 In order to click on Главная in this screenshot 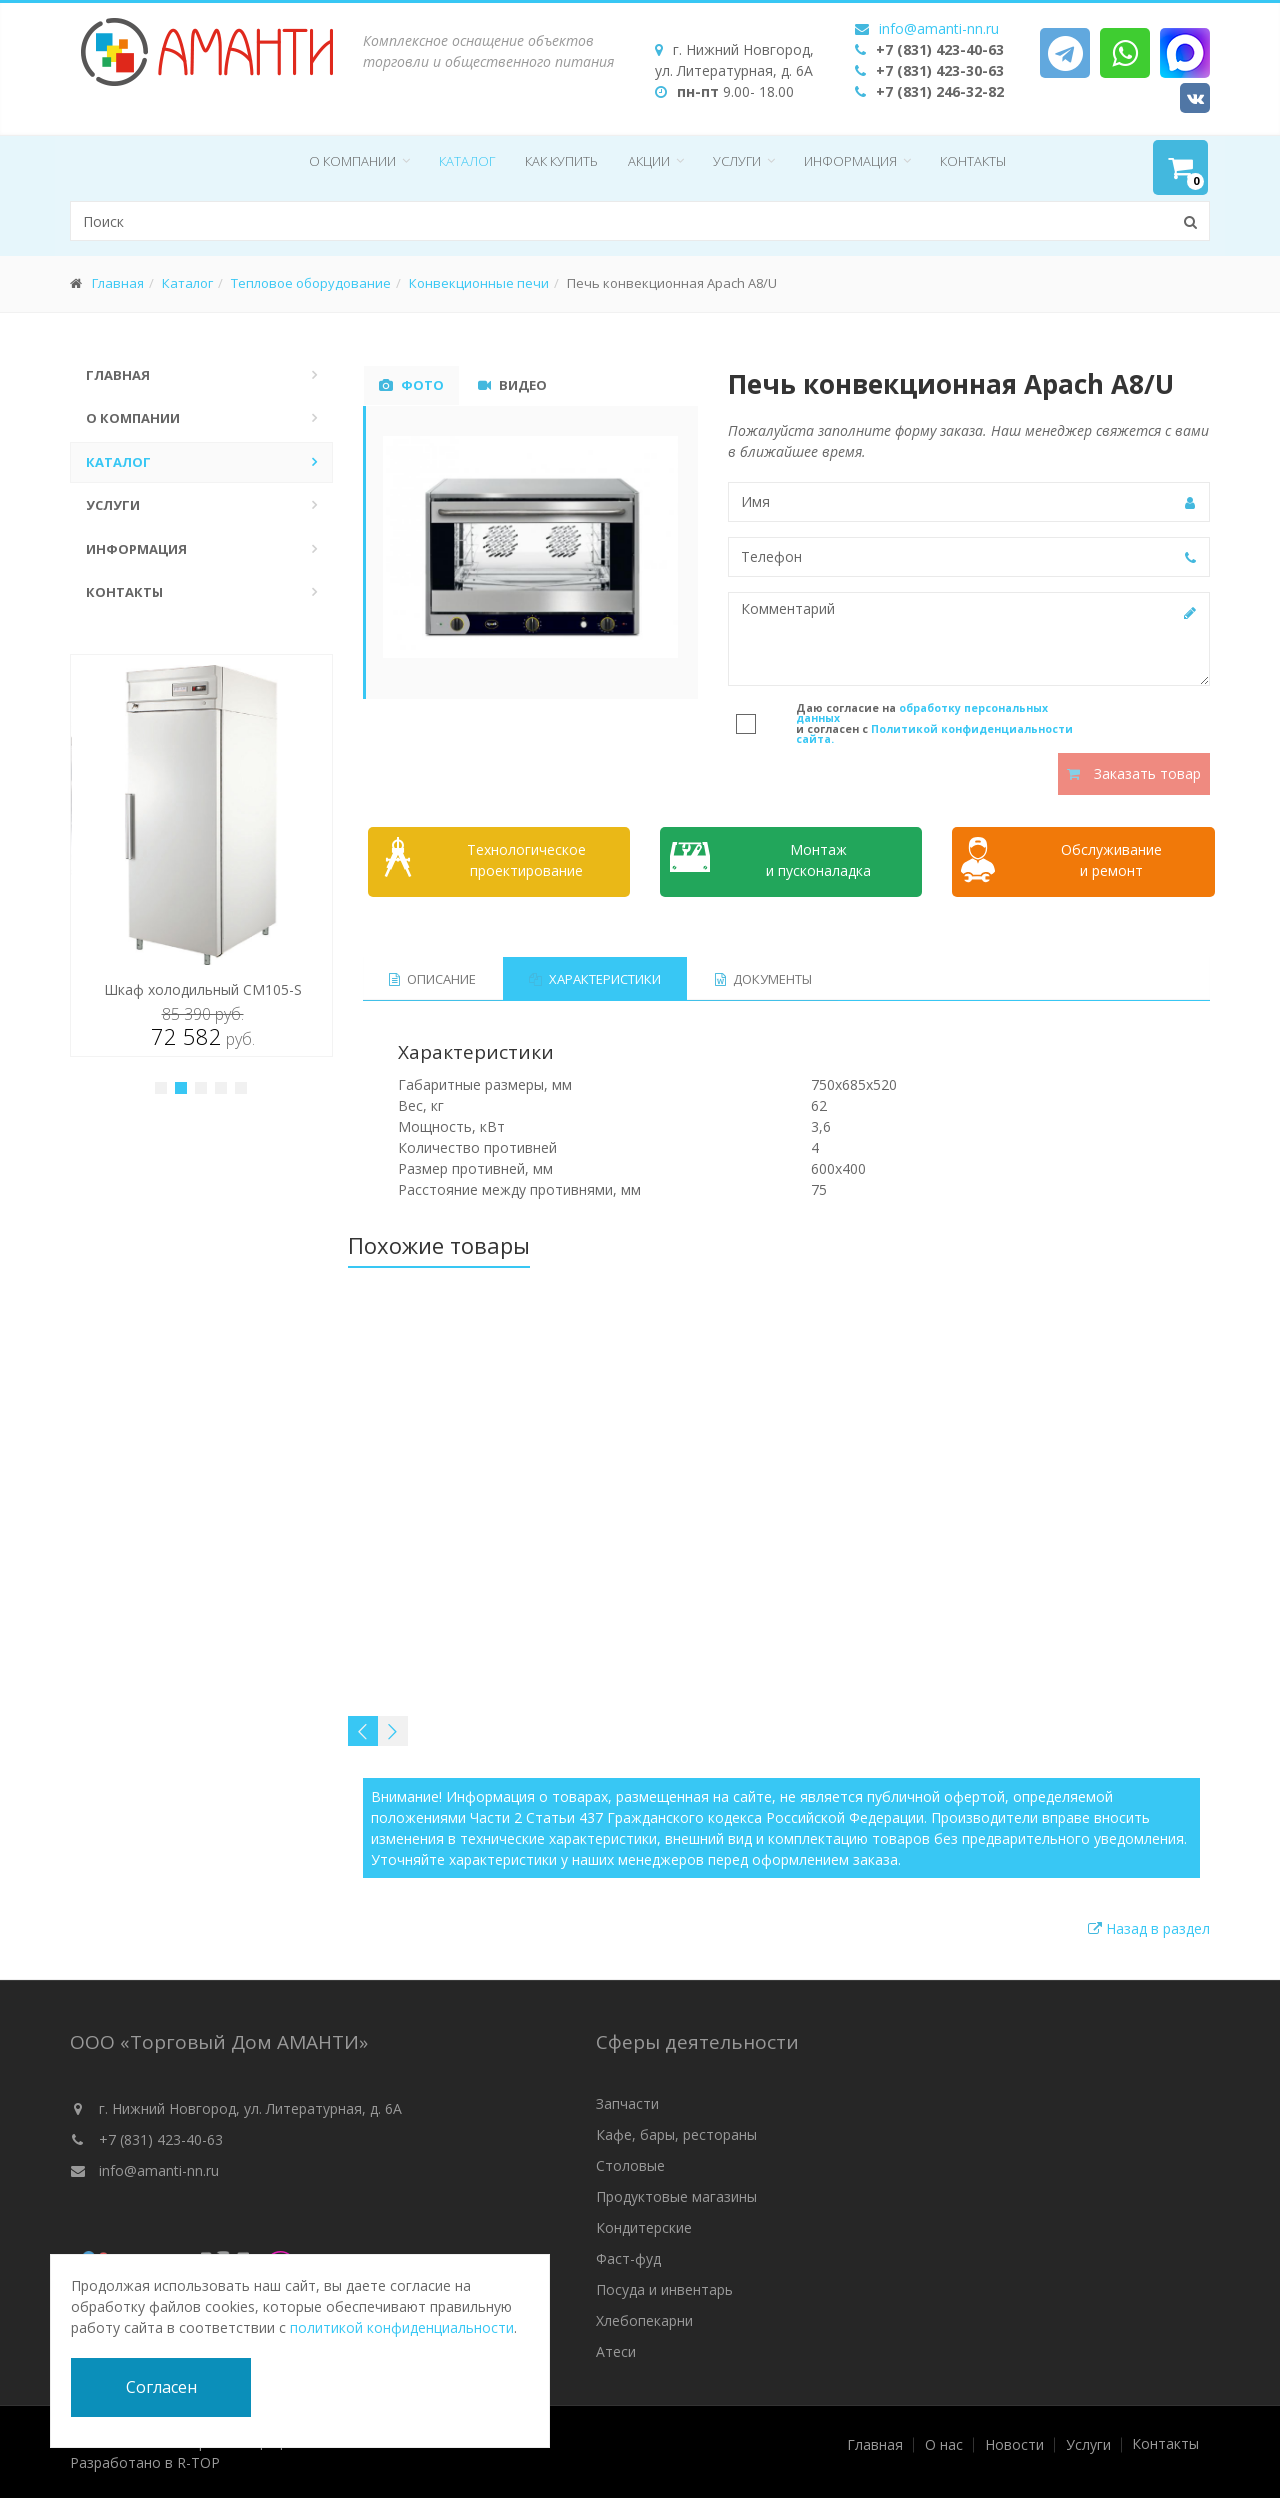, I will do `click(118, 283)`.